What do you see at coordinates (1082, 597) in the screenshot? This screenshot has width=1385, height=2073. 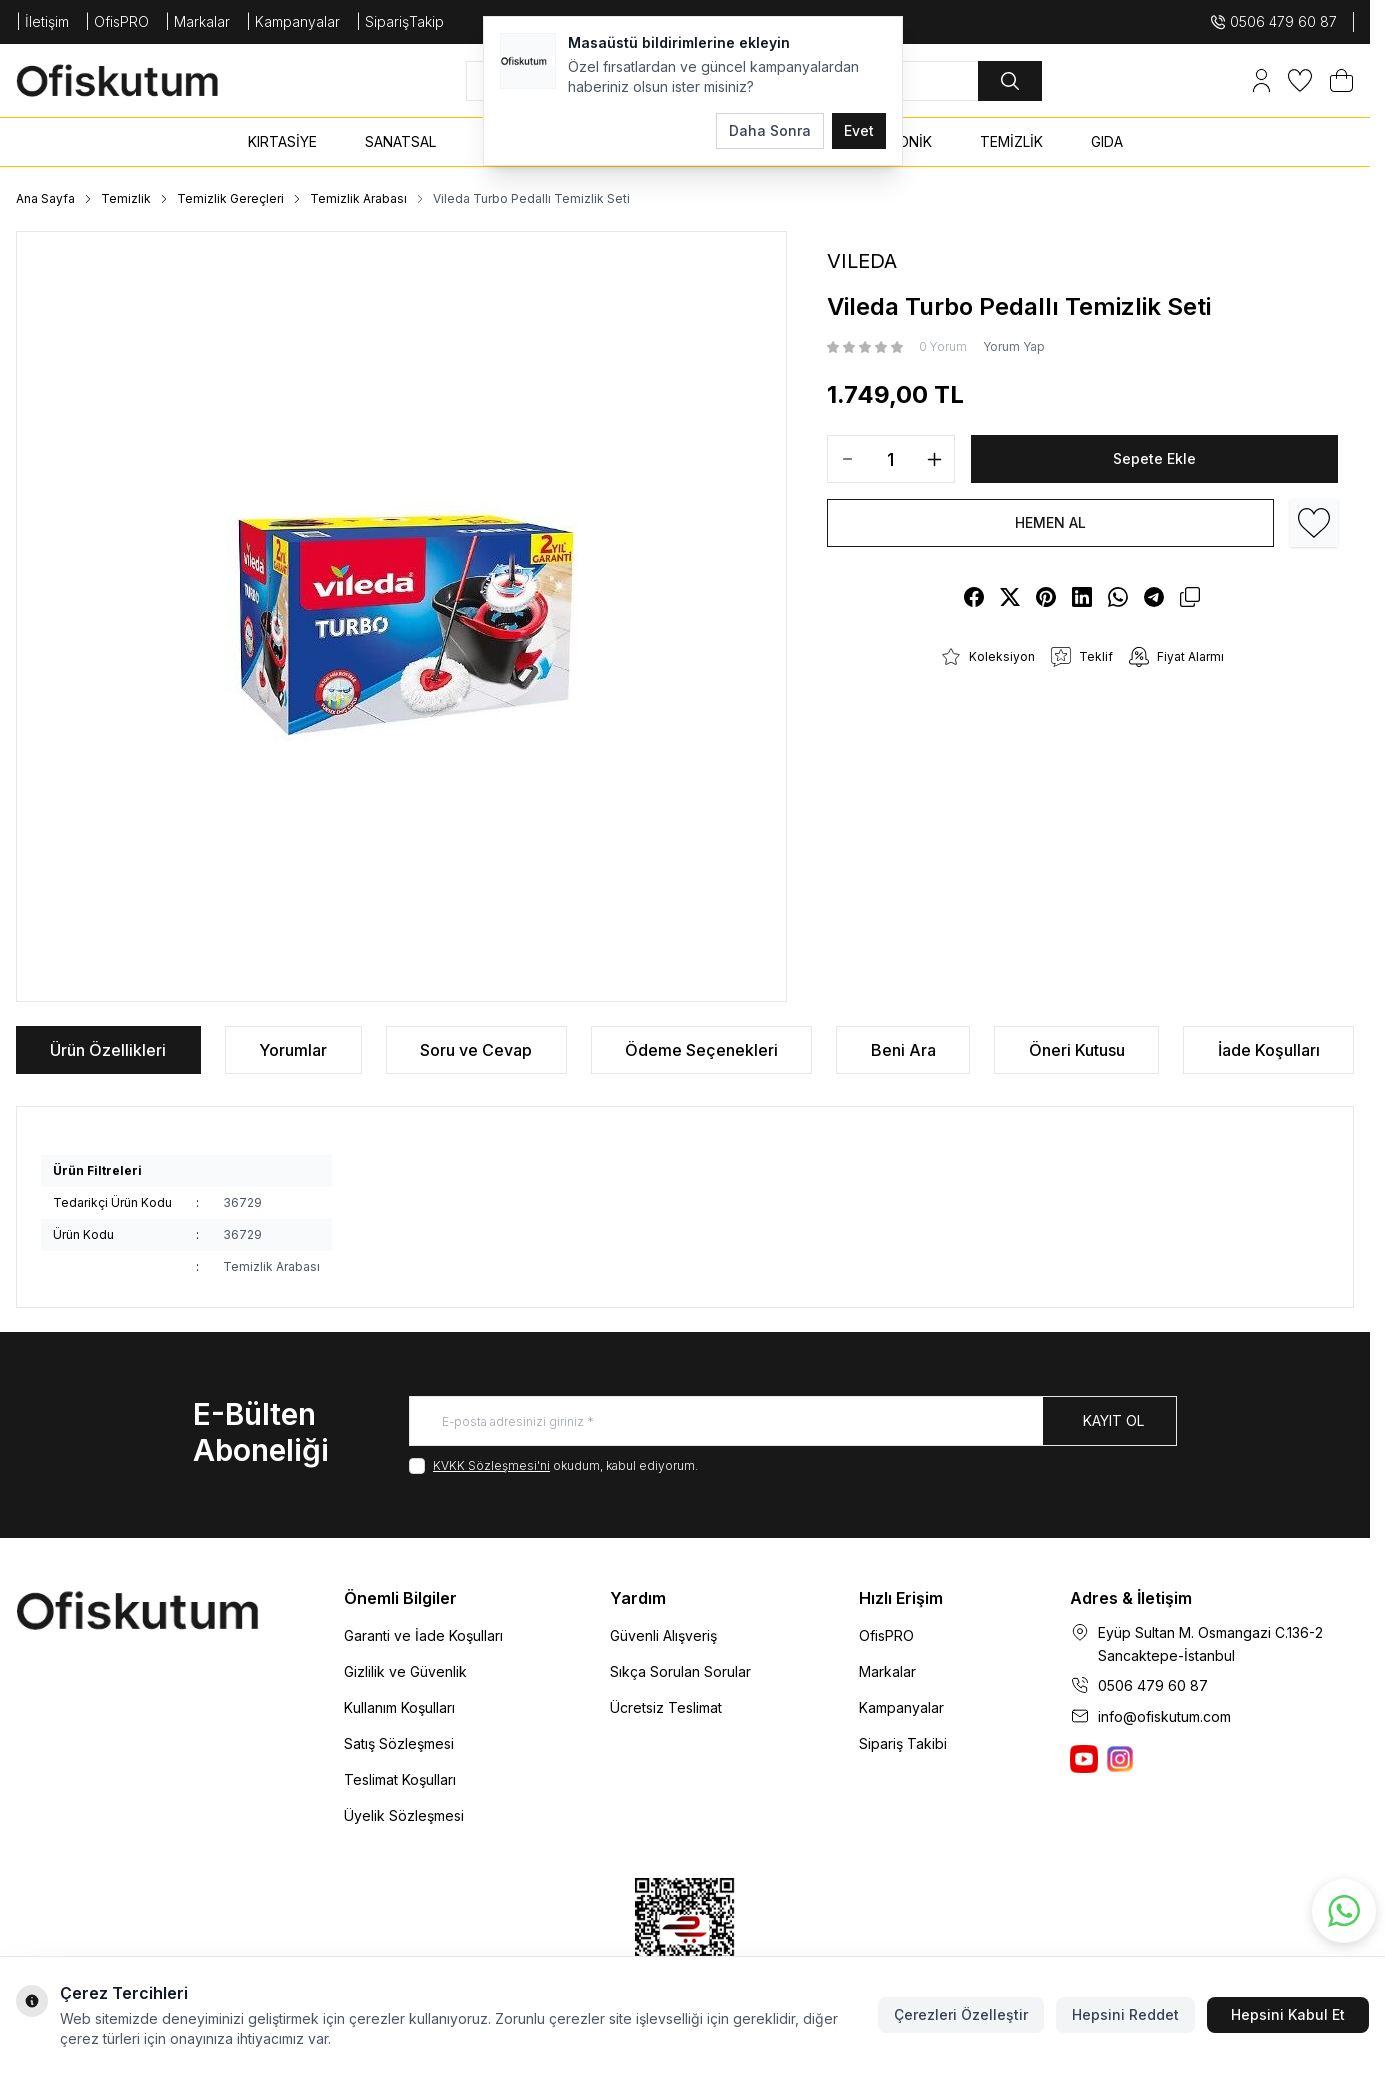 I see `[linkedin]` at bounding box center [1082, 597].